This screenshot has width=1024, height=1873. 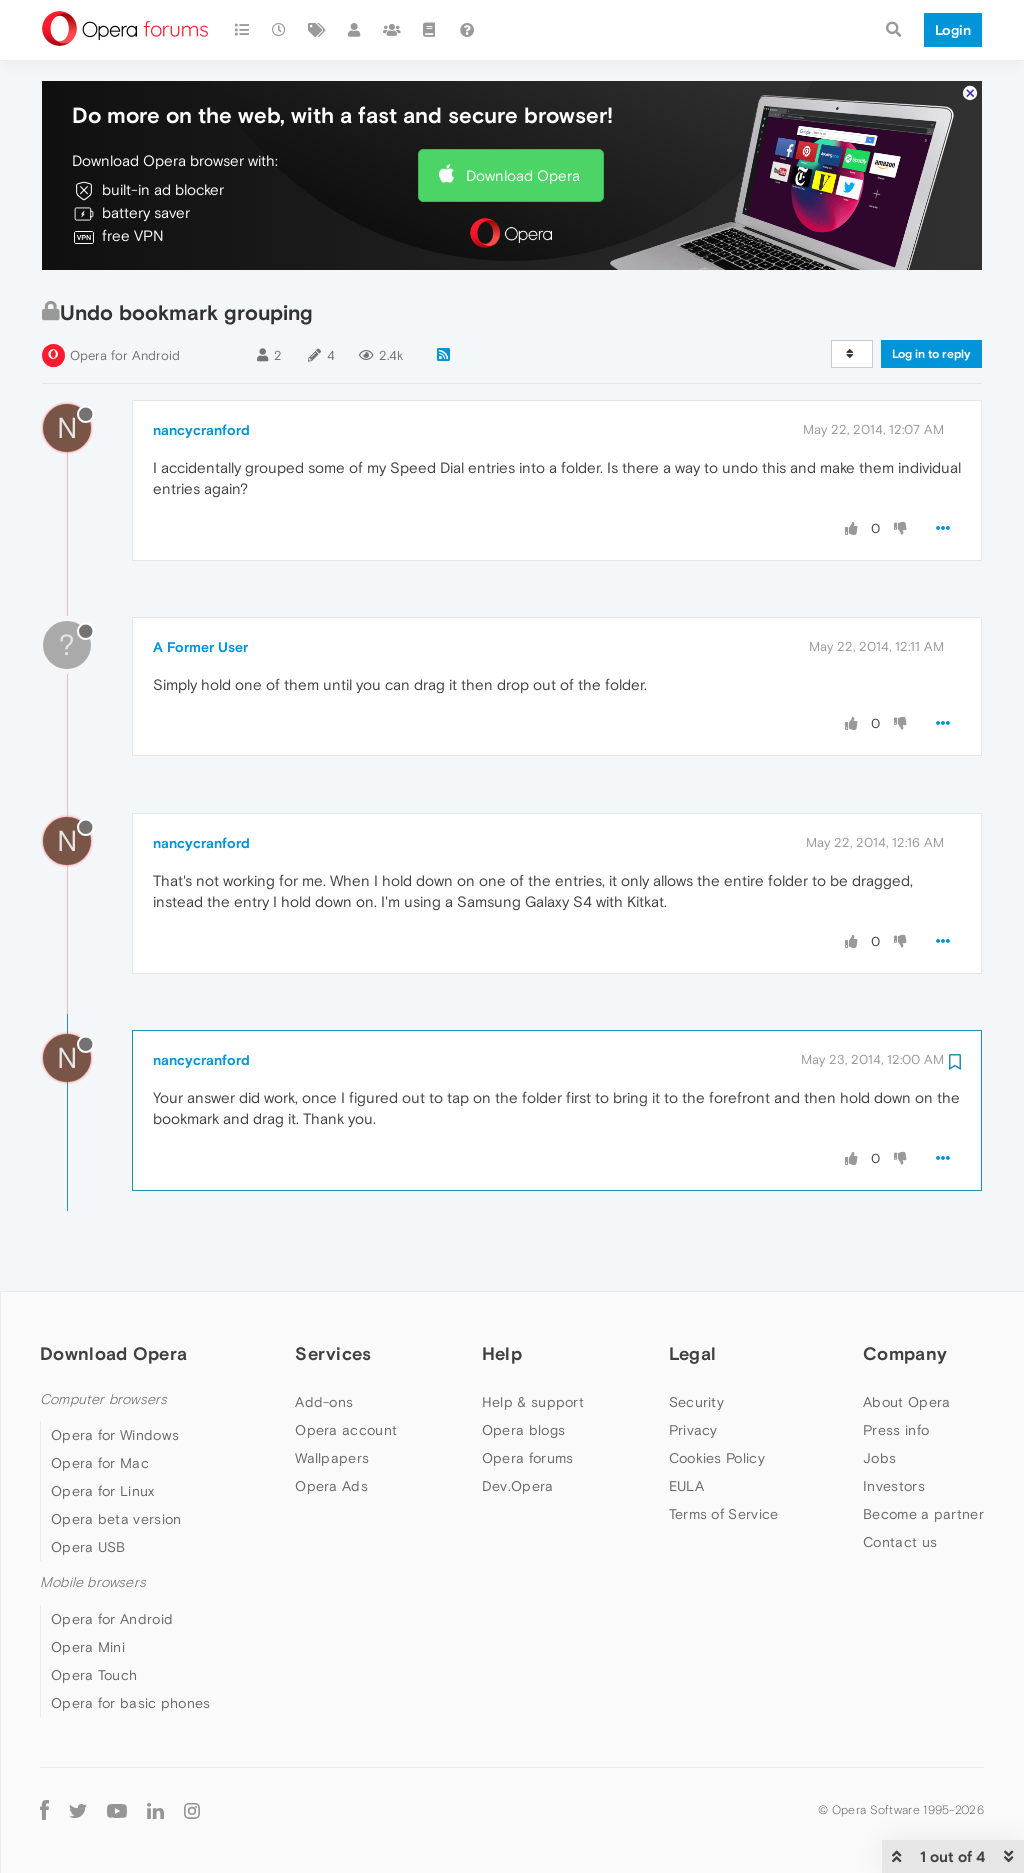 I want to click on Opera for Android, so click(x=125, y=355).